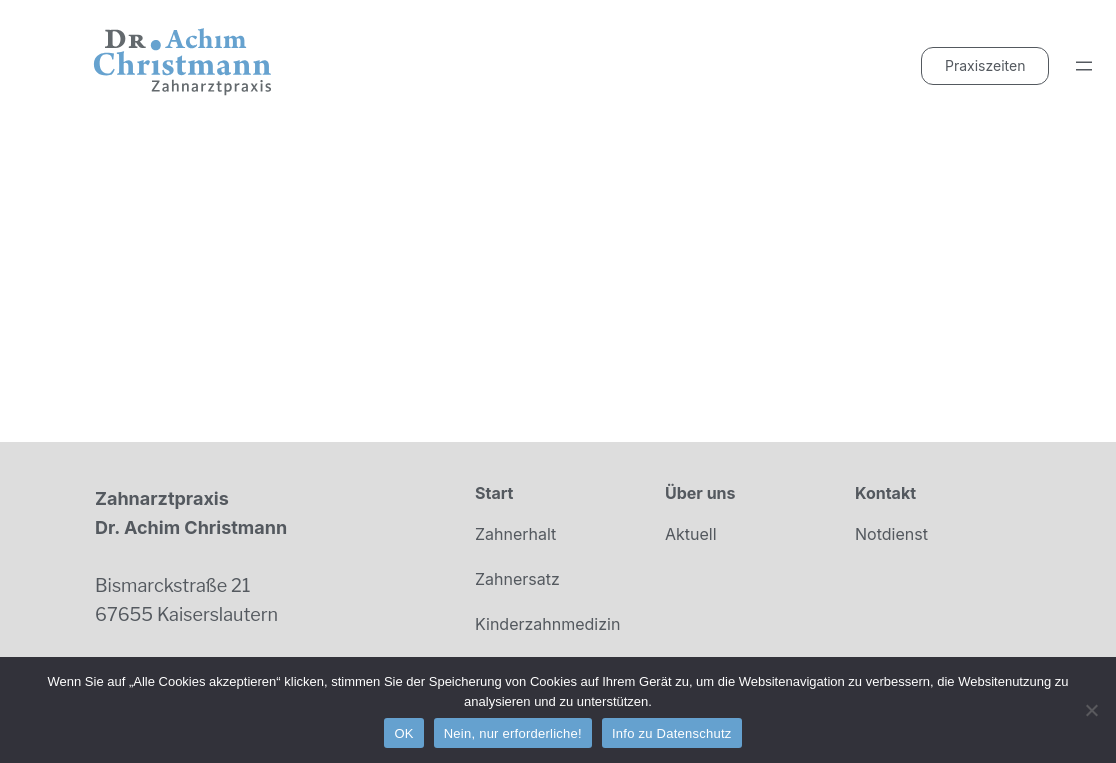  I want to click on Nein, nur erforderliche!, so click(513, 733).